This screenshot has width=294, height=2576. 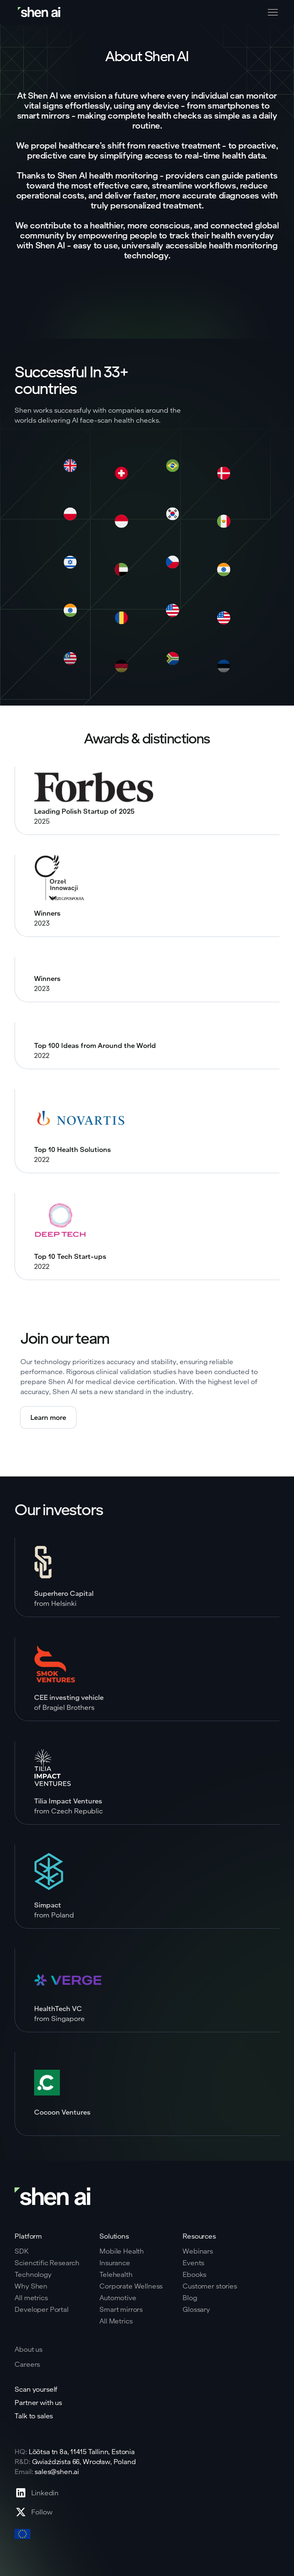 I want to click on [Go to home page], so click(x=40, y=12).